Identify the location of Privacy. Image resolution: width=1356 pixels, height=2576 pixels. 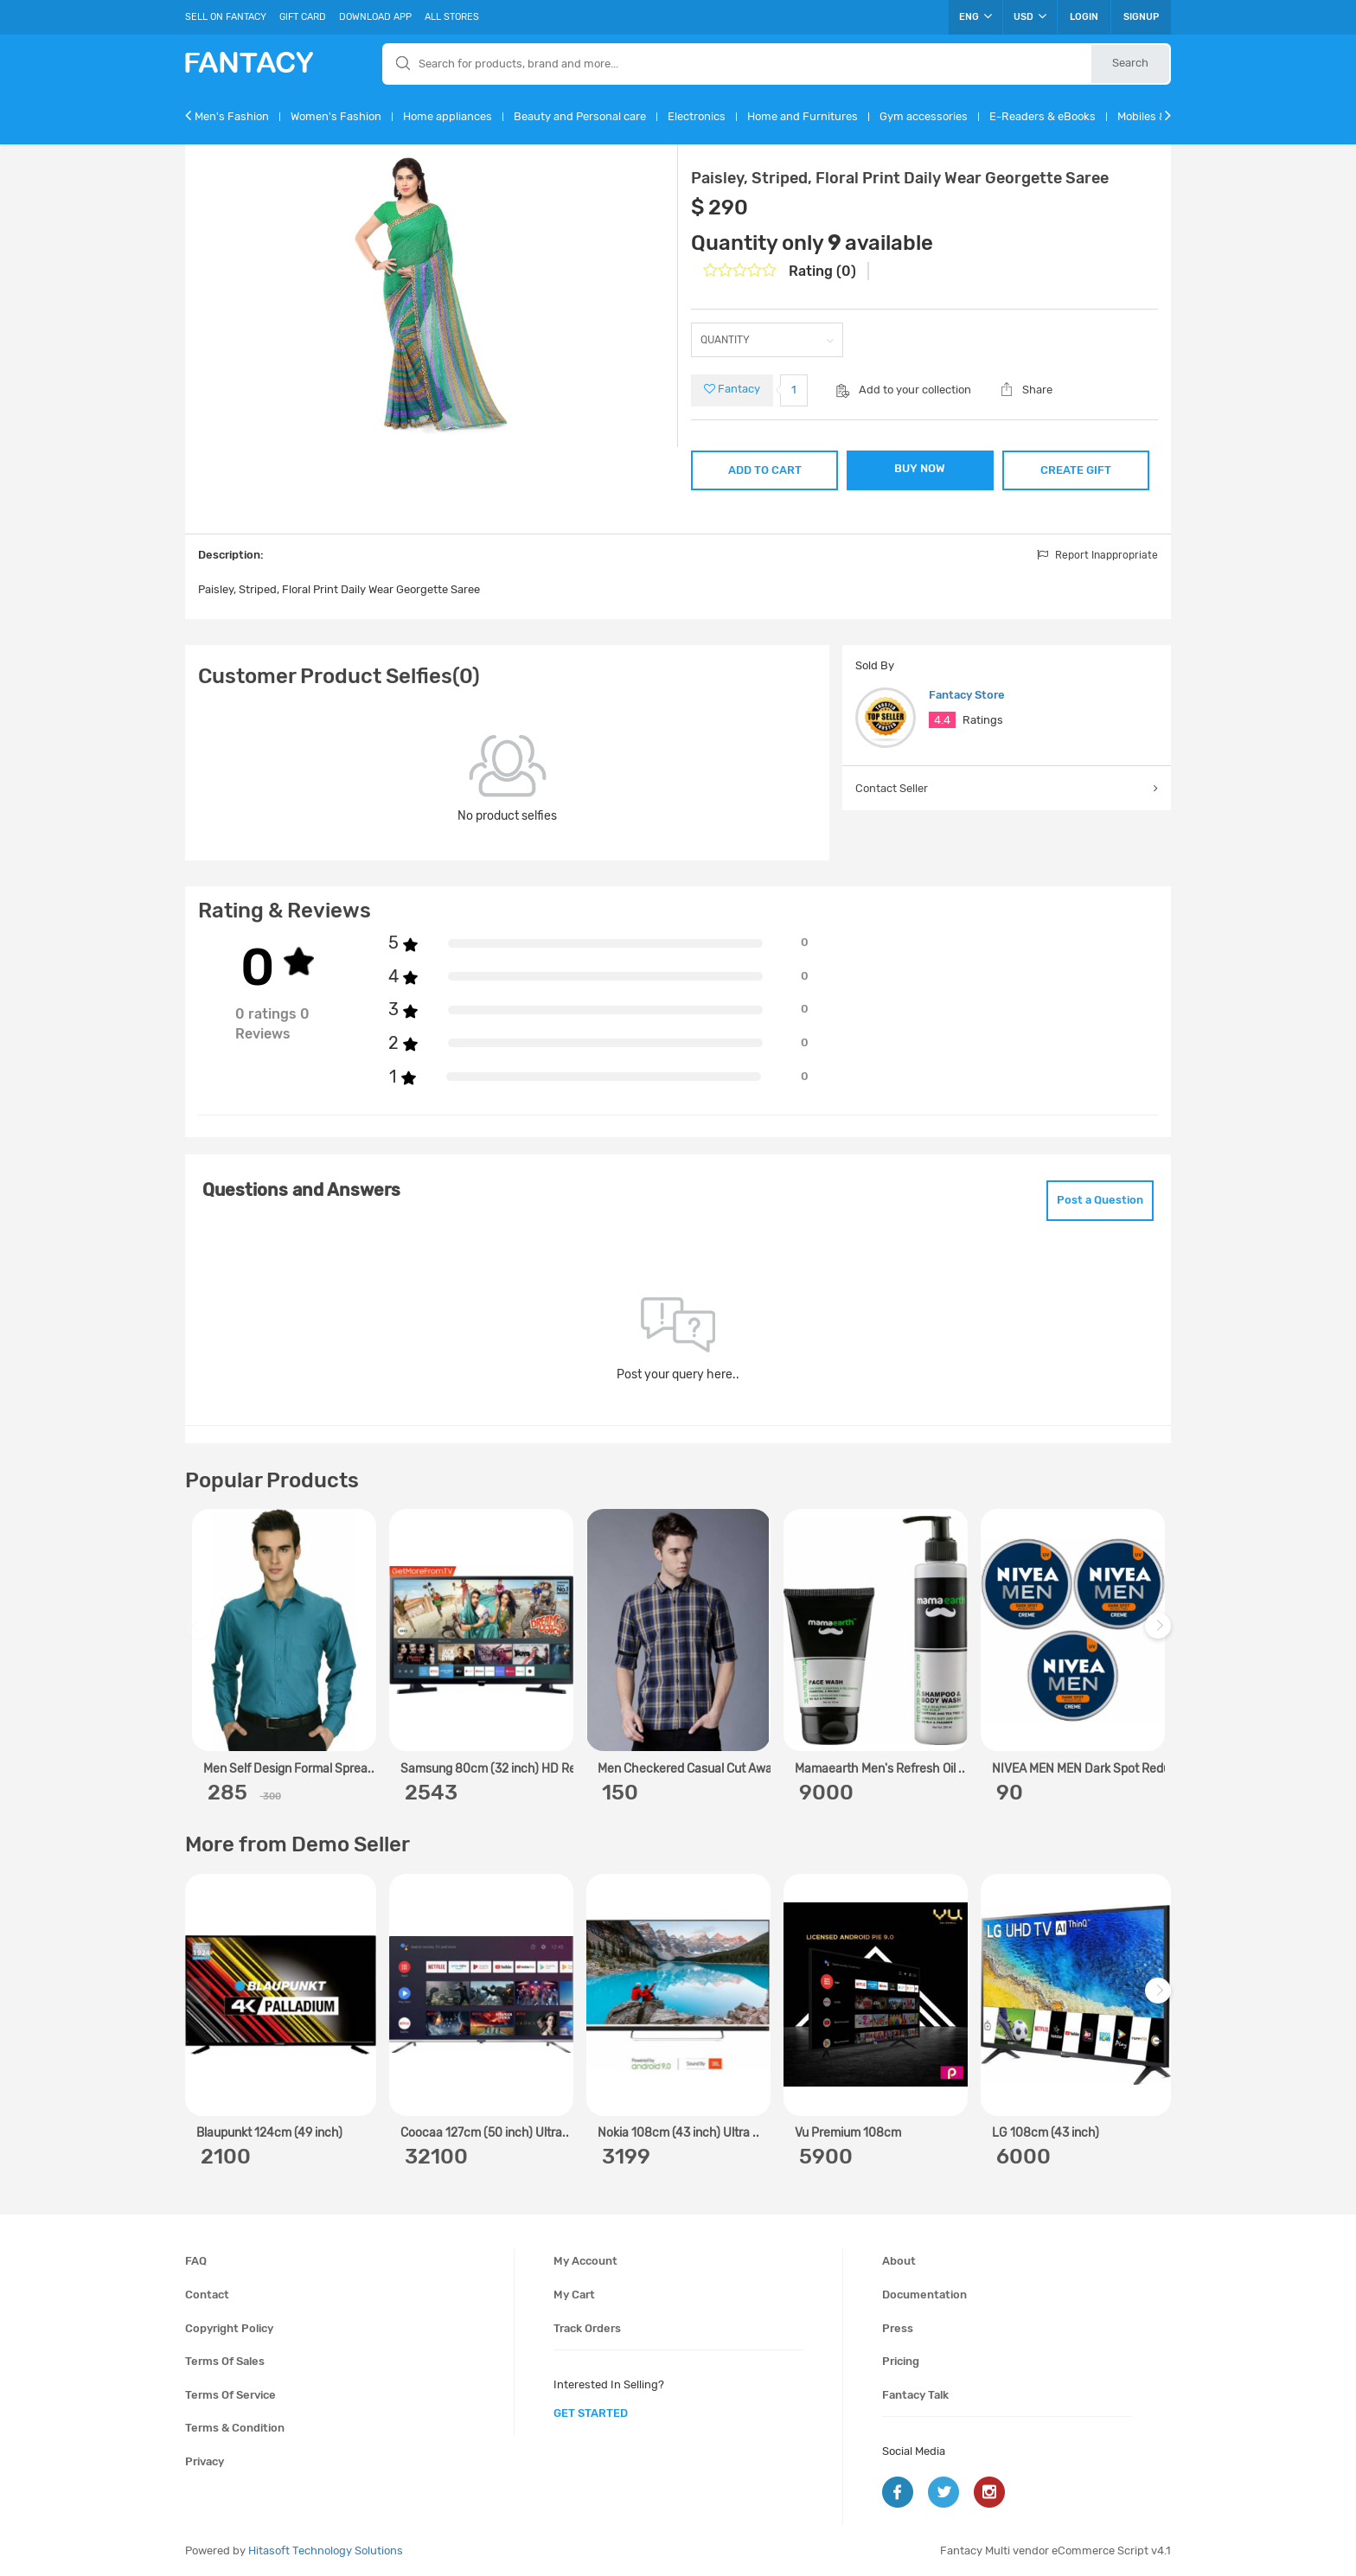
(204, 2461).